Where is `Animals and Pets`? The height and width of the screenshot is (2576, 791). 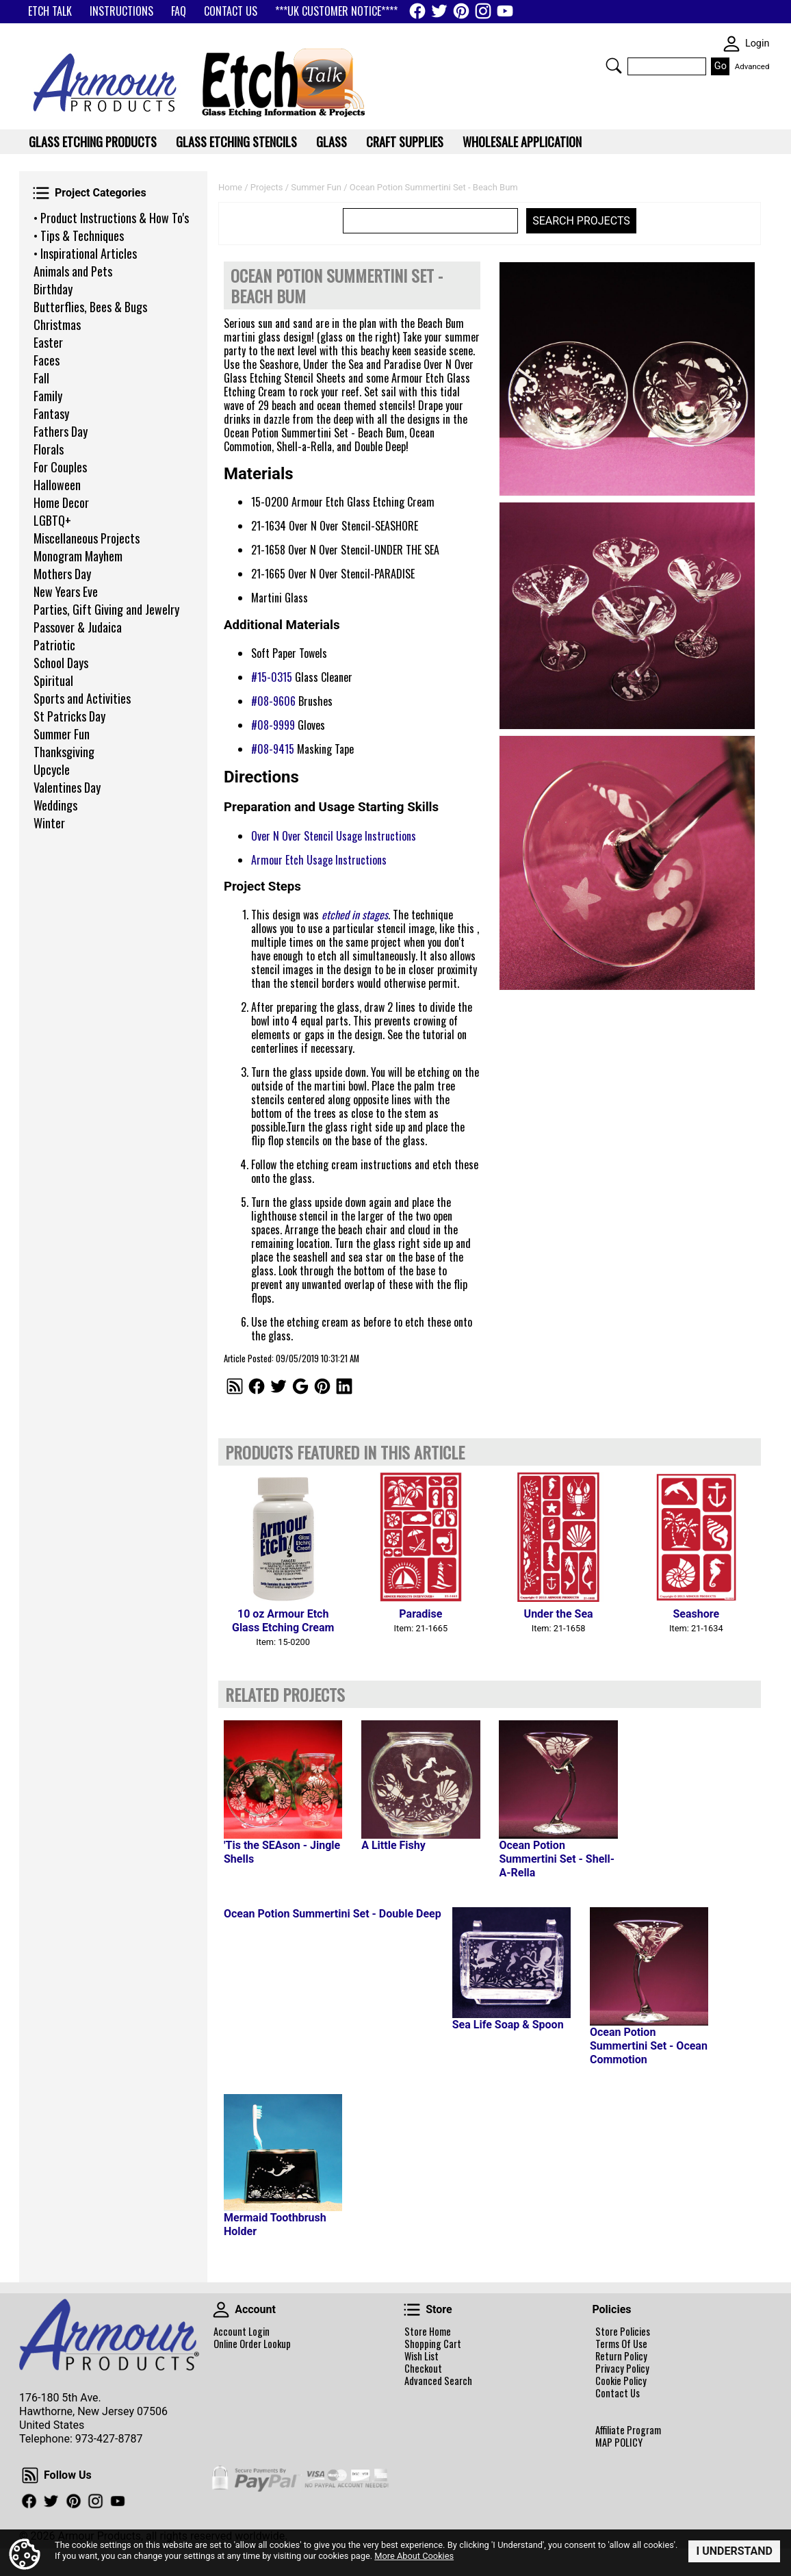 Animals and Pets is located at coordinates (73, 271).